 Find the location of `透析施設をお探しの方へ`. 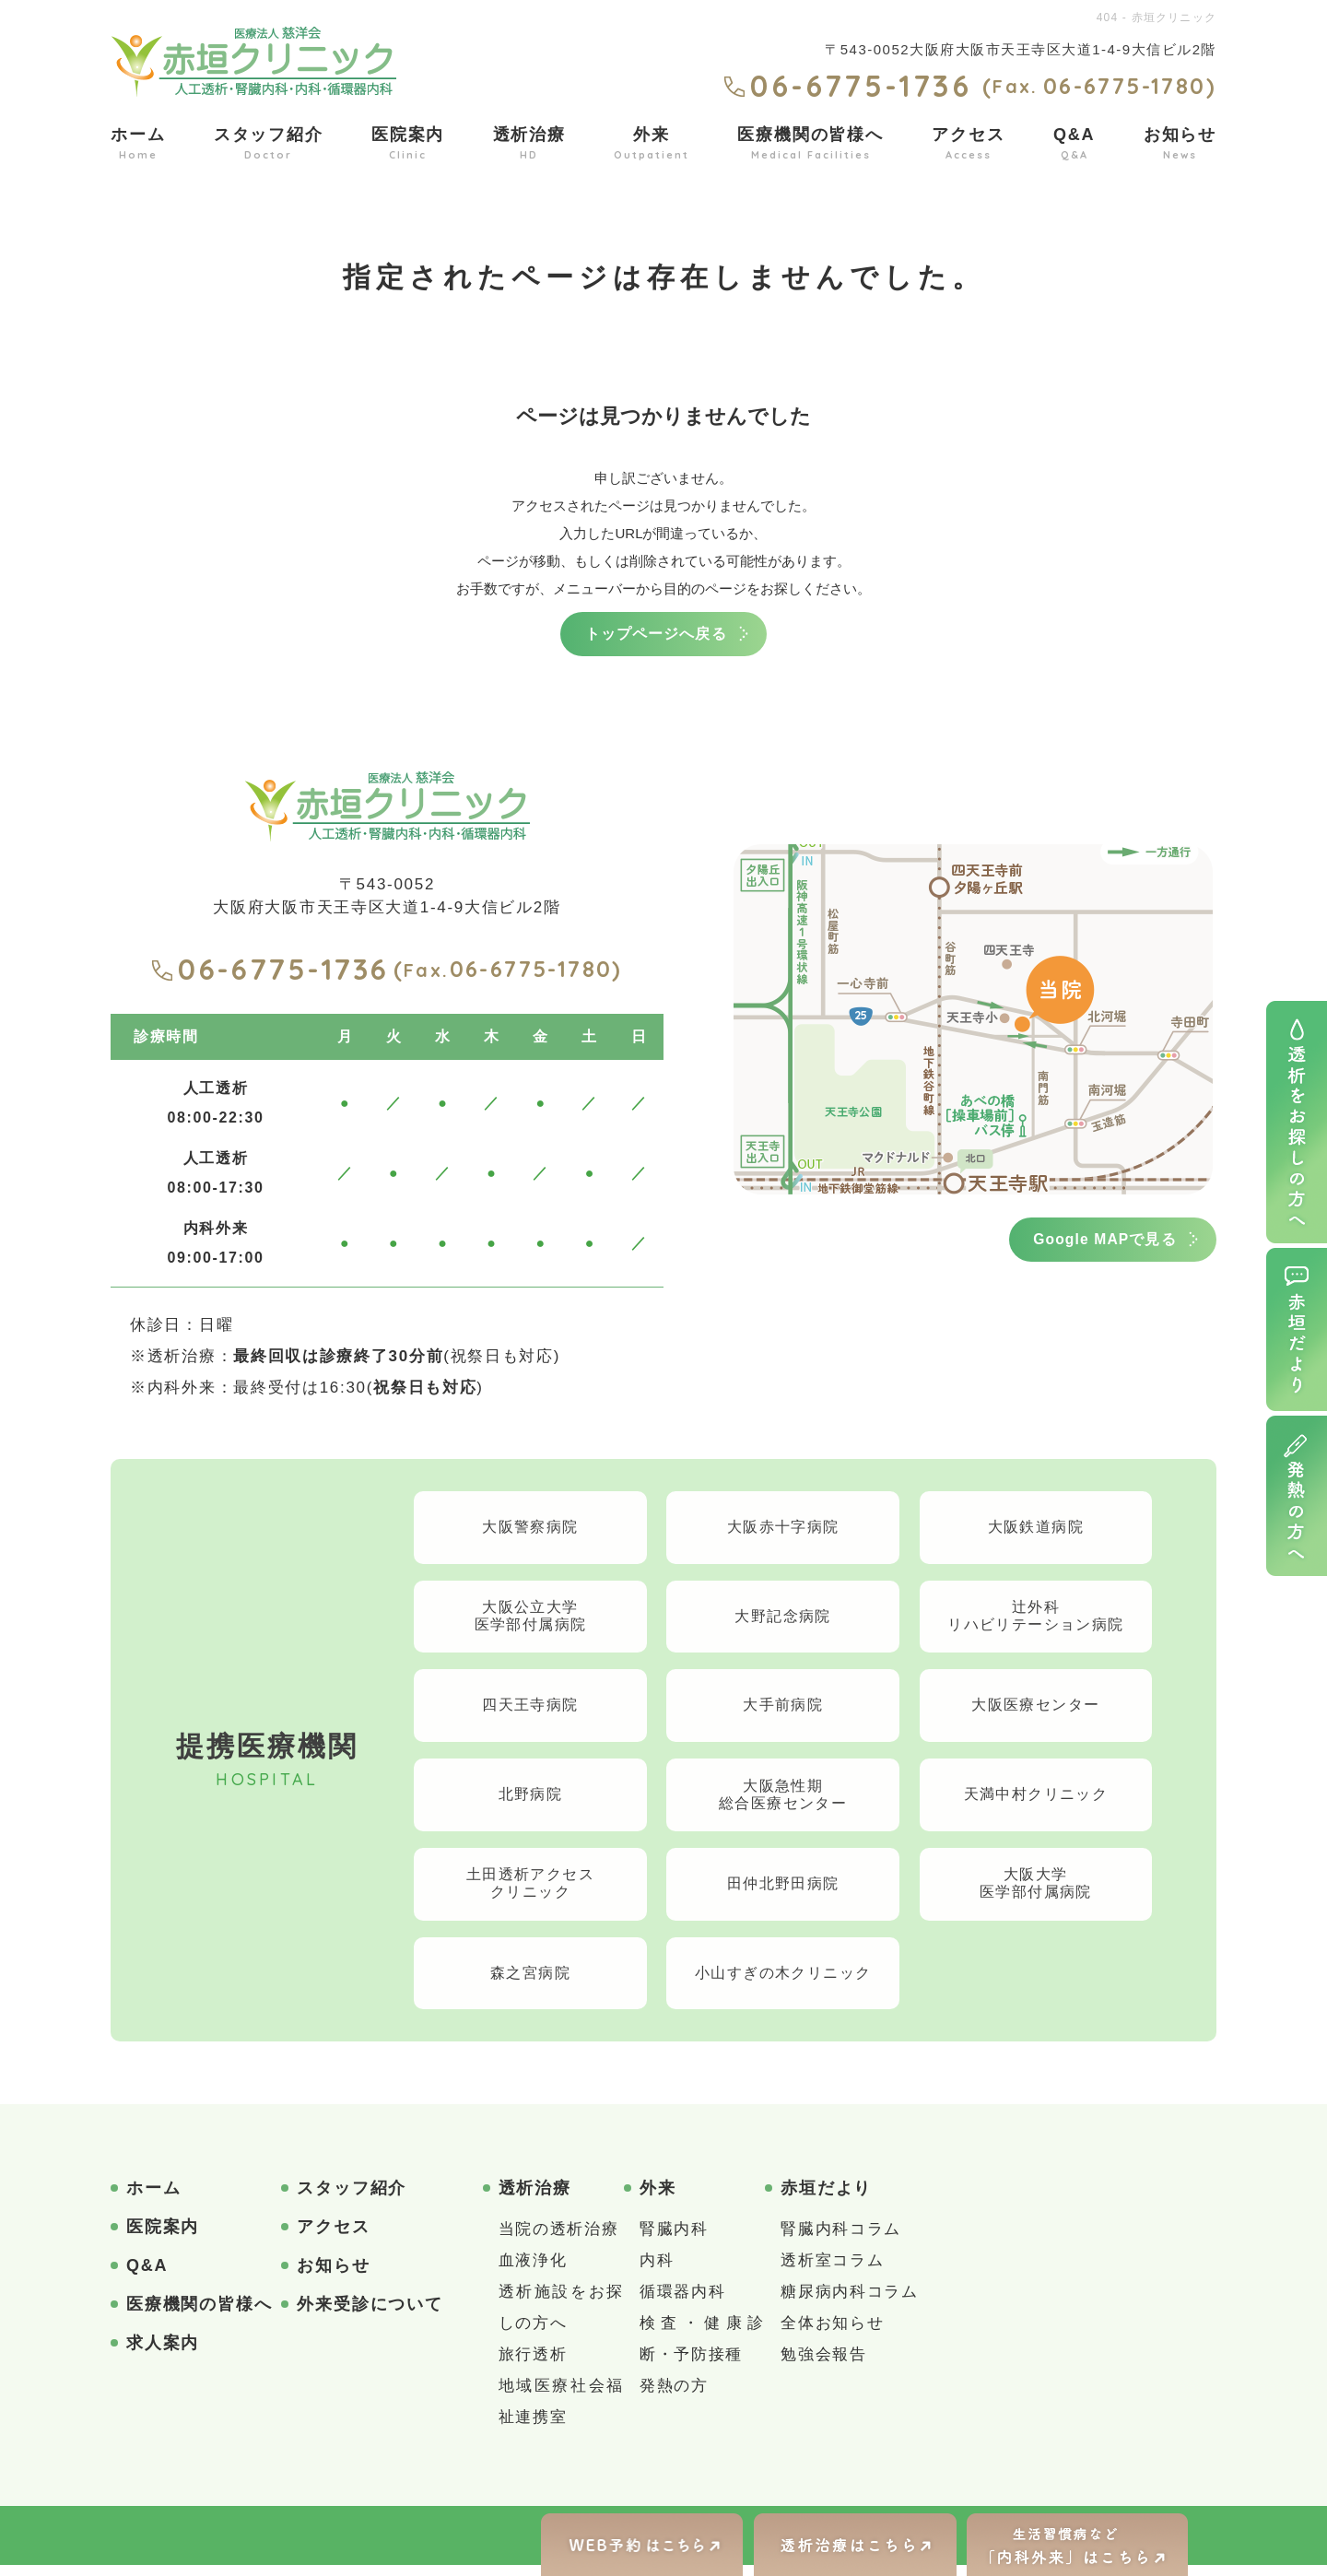

透析施設をお探しの方へ is located at coordinates (561, 2318).